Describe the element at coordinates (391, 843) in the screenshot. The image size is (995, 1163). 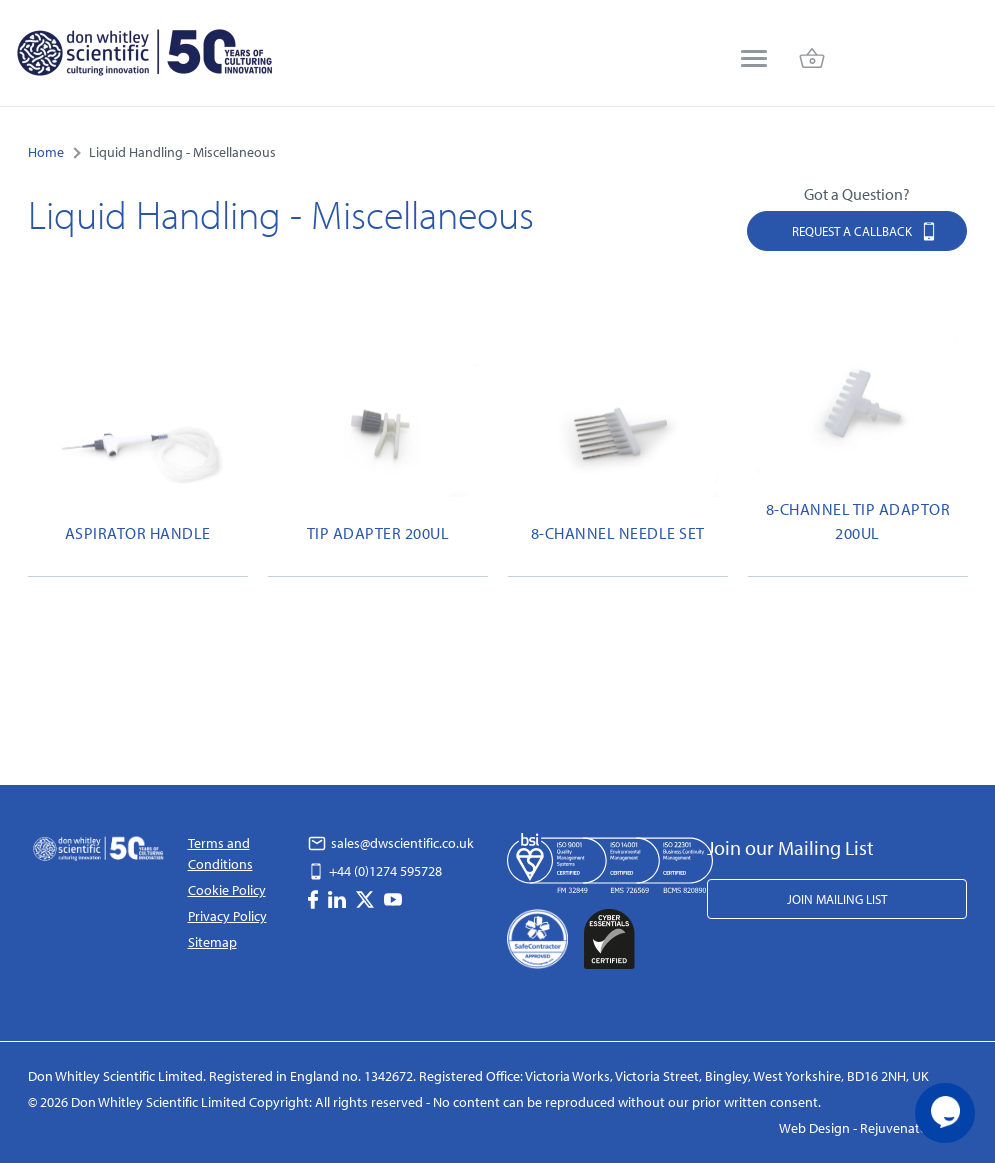
I see `sales@dwscientific.co.uk` at that location.